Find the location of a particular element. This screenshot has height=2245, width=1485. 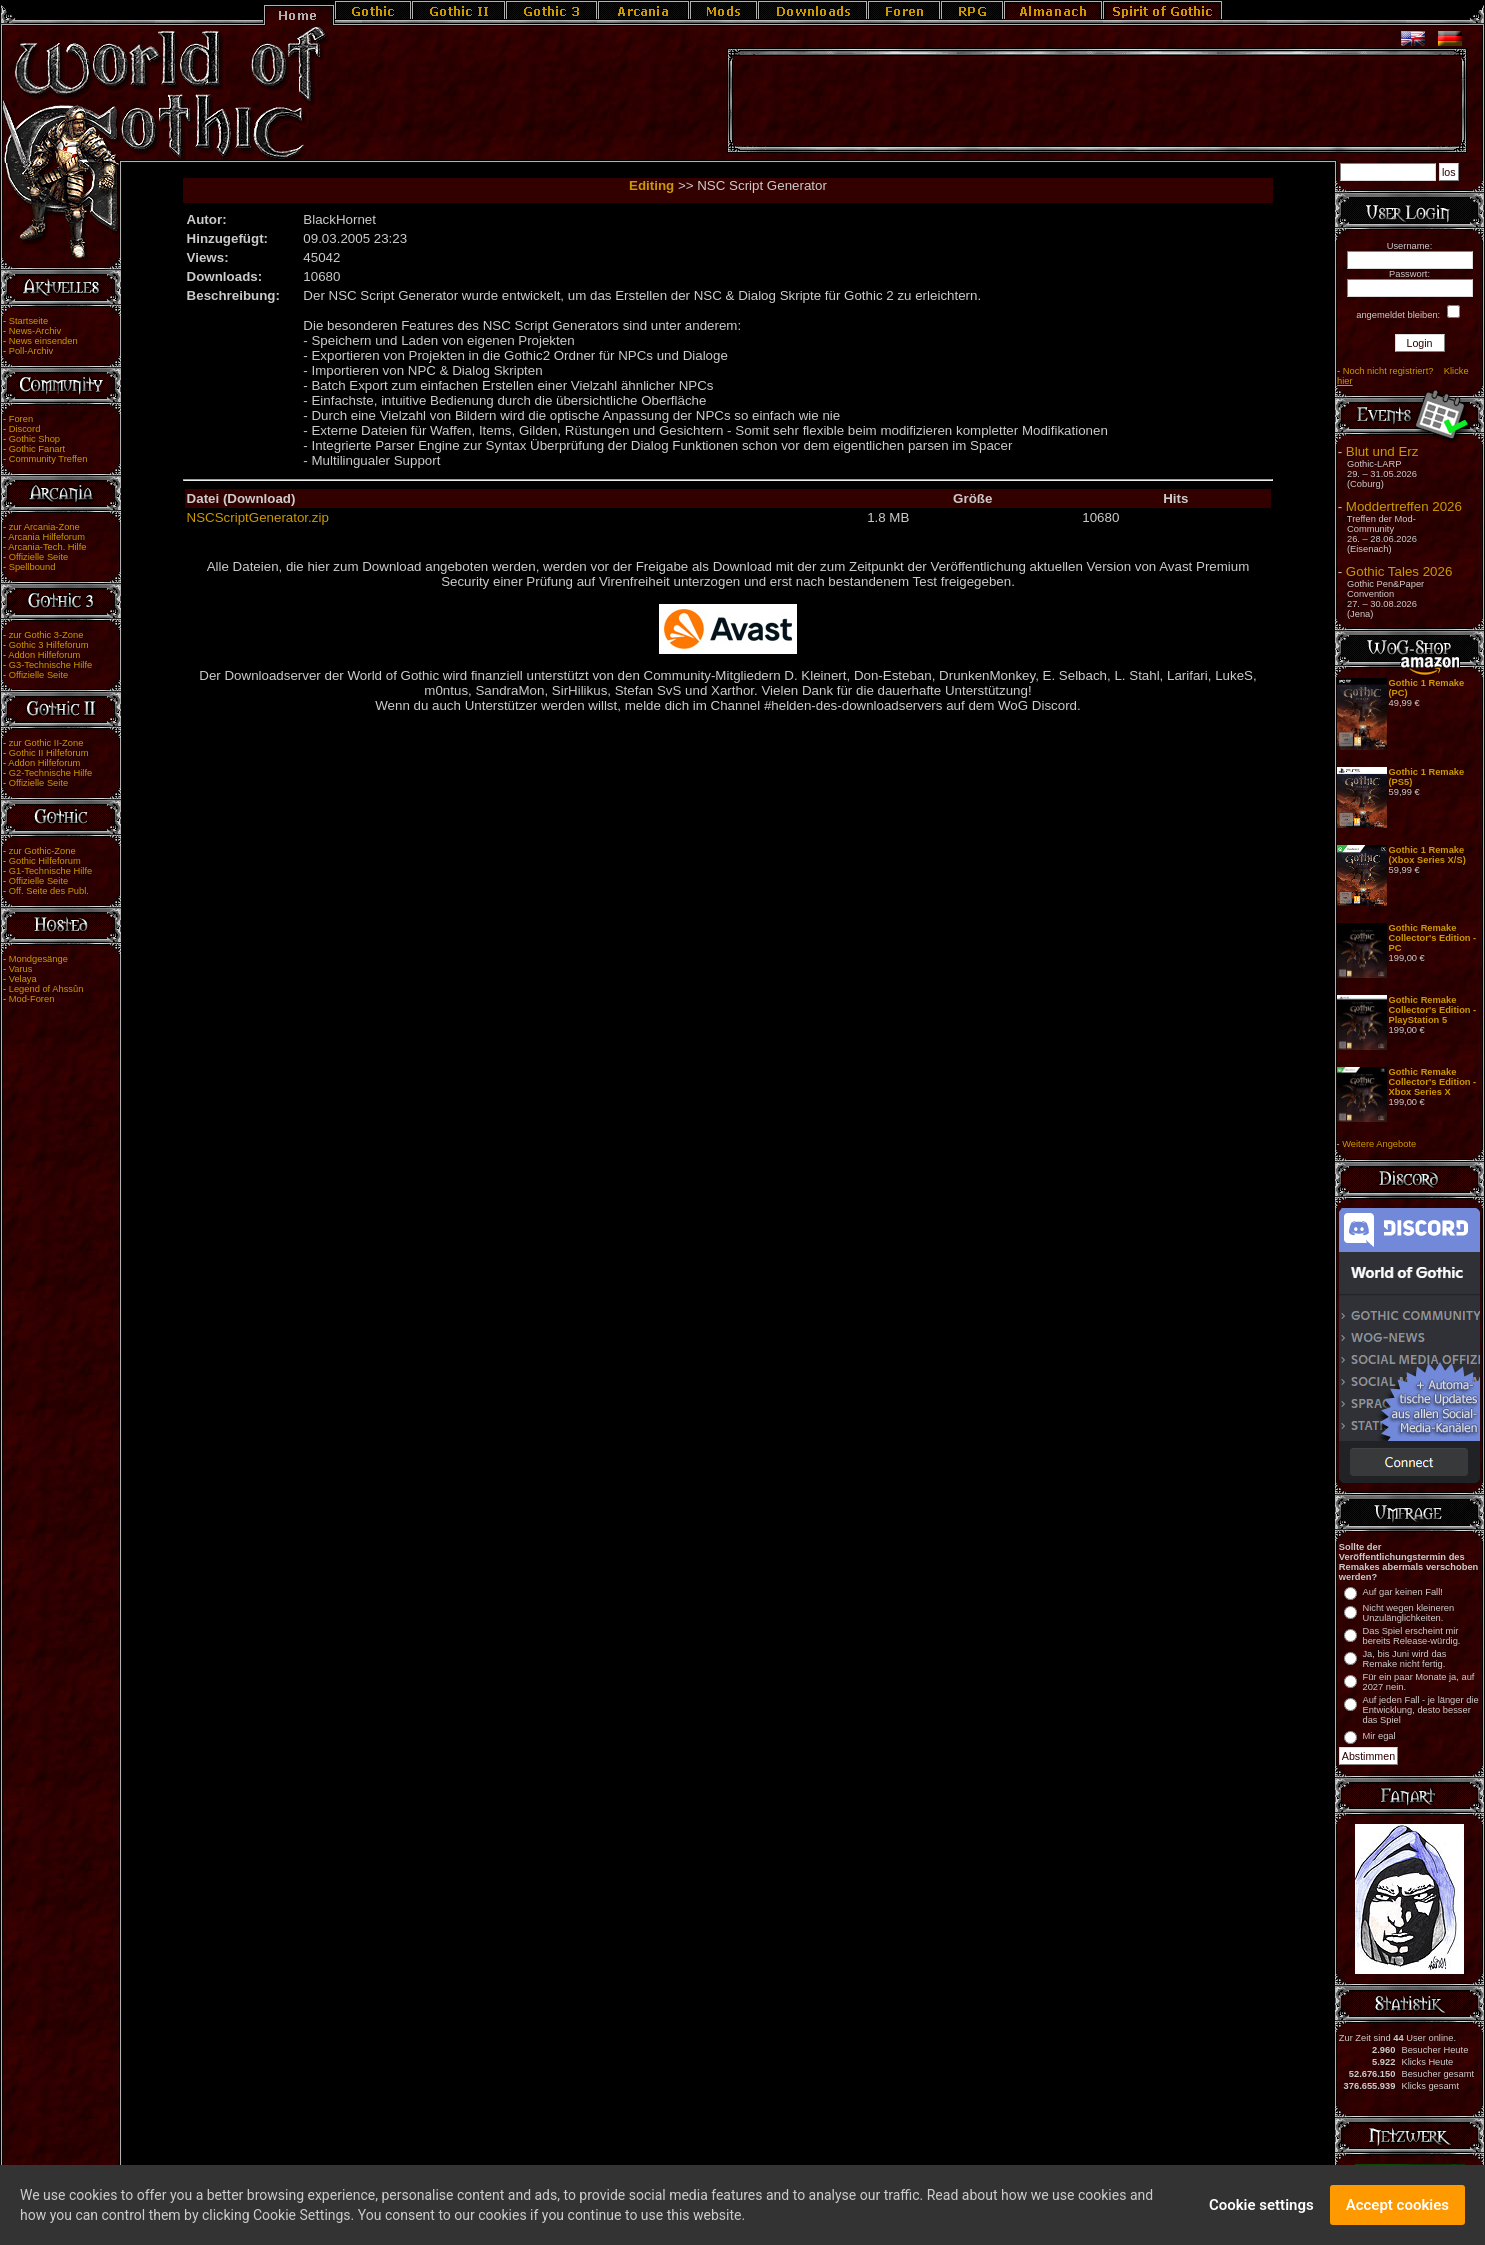

zur Arcania-Zone is located at coordinates (44, 527).